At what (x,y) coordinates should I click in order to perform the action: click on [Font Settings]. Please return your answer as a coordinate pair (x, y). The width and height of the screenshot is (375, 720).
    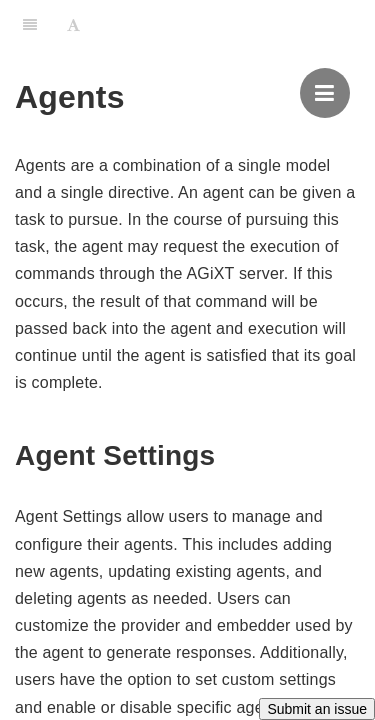
    Looking at the image, I should click on (73, 25).